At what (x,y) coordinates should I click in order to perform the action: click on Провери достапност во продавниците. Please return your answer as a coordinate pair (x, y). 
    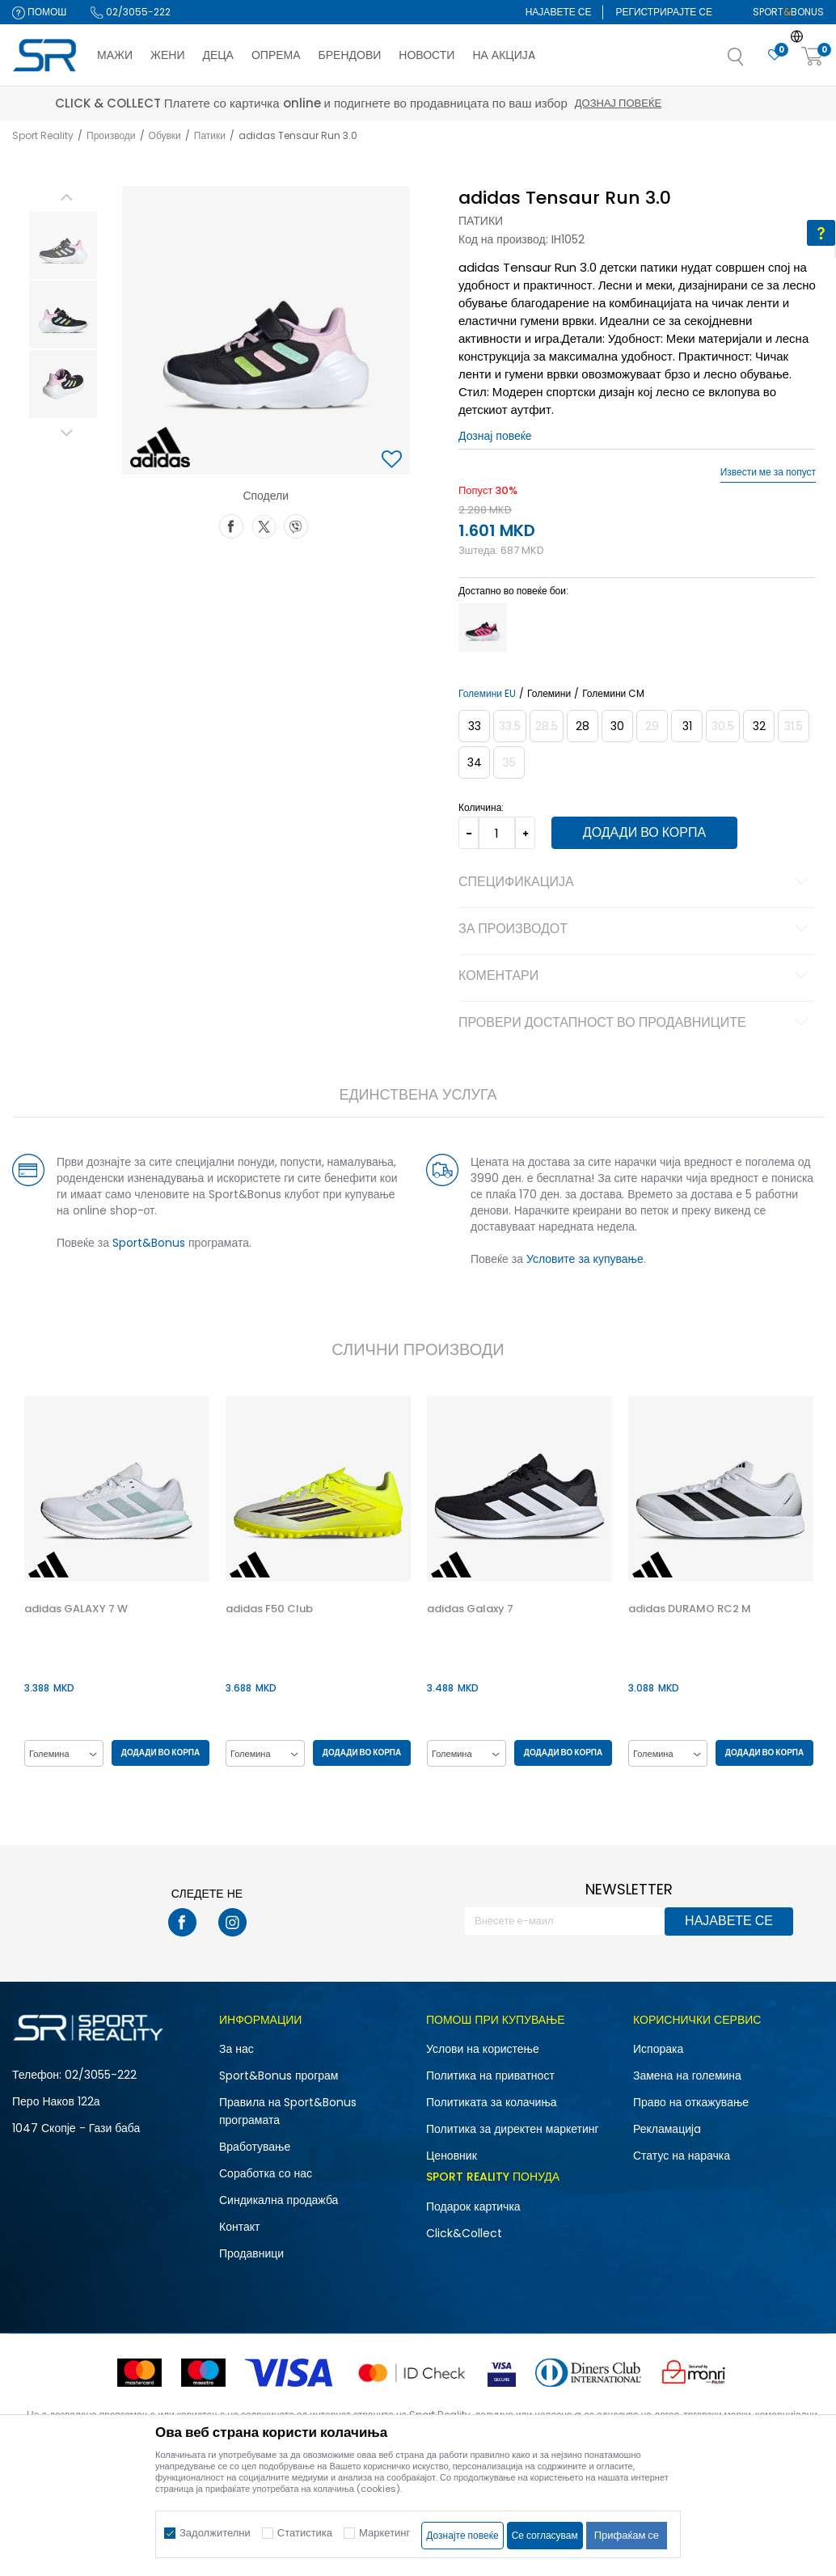
    Looking at the image, I should click on (635, 1024).